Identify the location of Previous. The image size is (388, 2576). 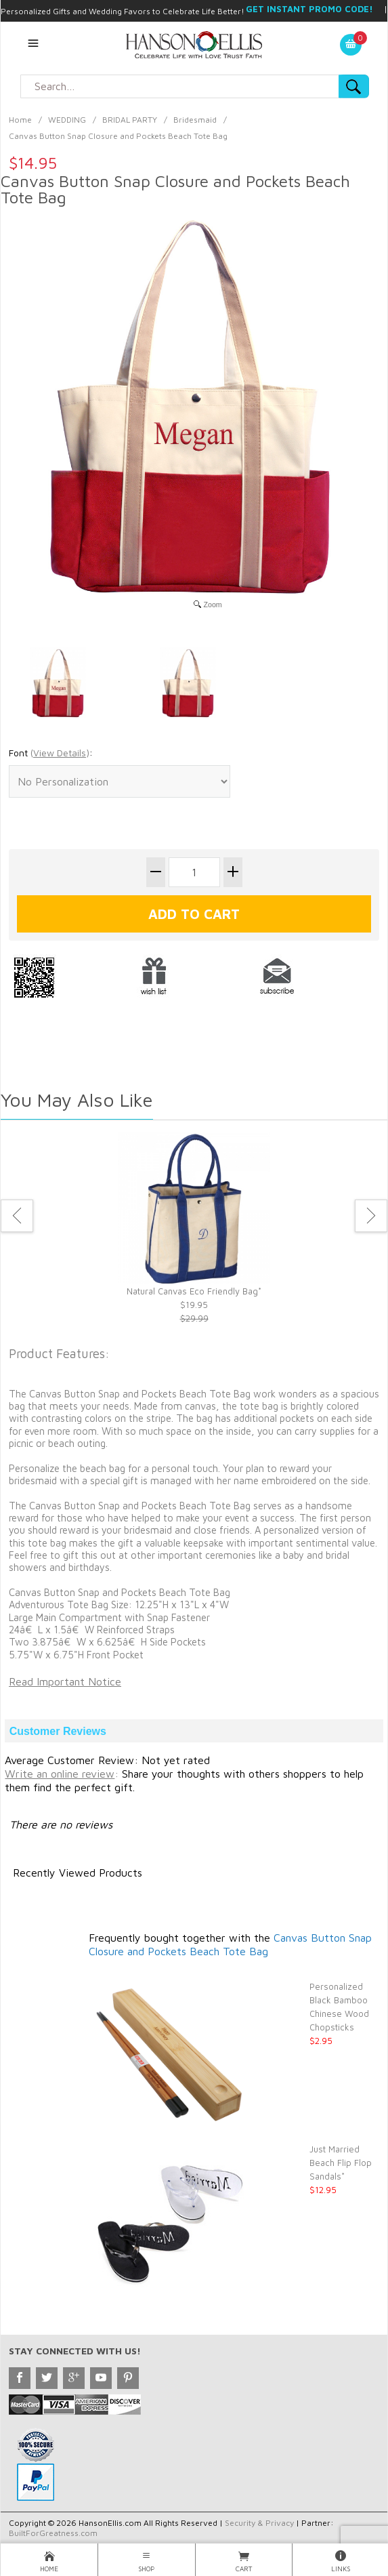
(17, 1216).